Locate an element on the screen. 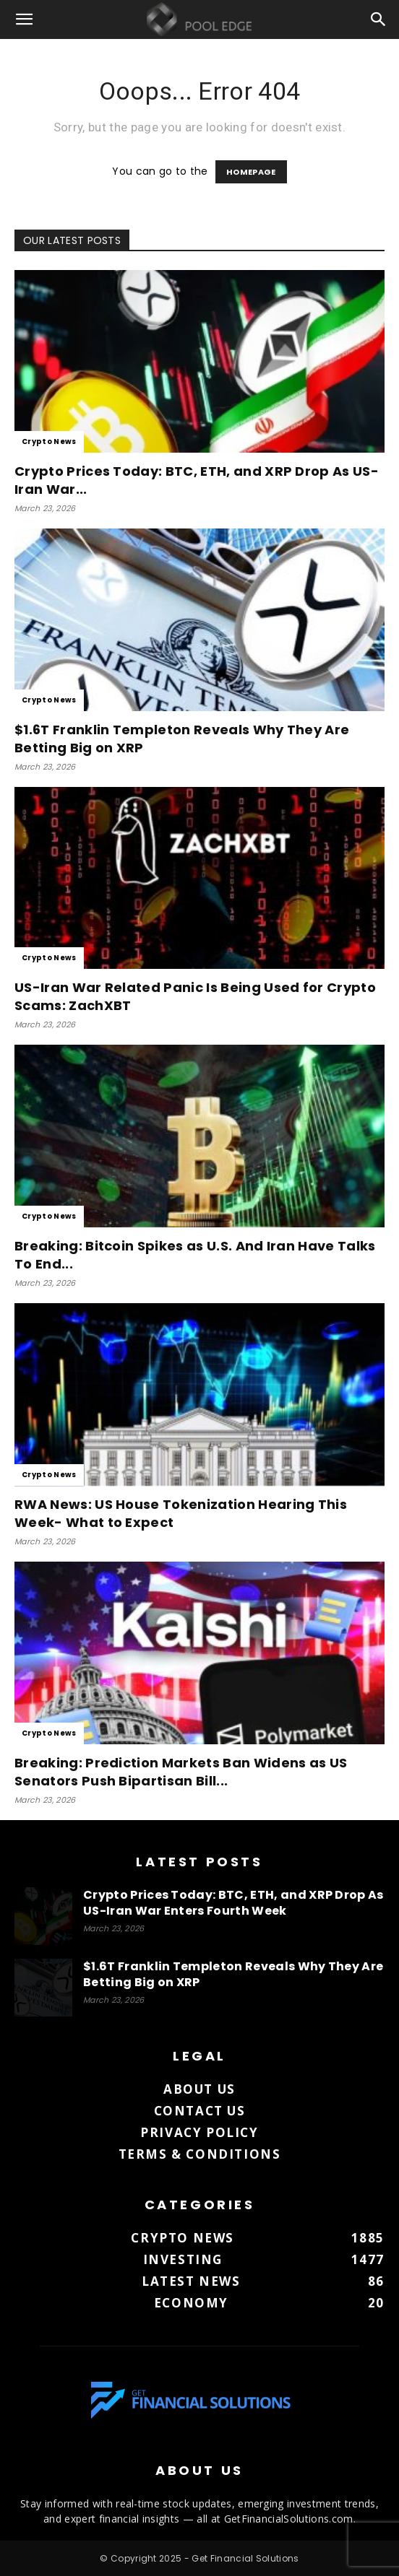 Image resolution: width=399 pixels, height=2576 pixels. About us is located at coordinates (199, 2089).